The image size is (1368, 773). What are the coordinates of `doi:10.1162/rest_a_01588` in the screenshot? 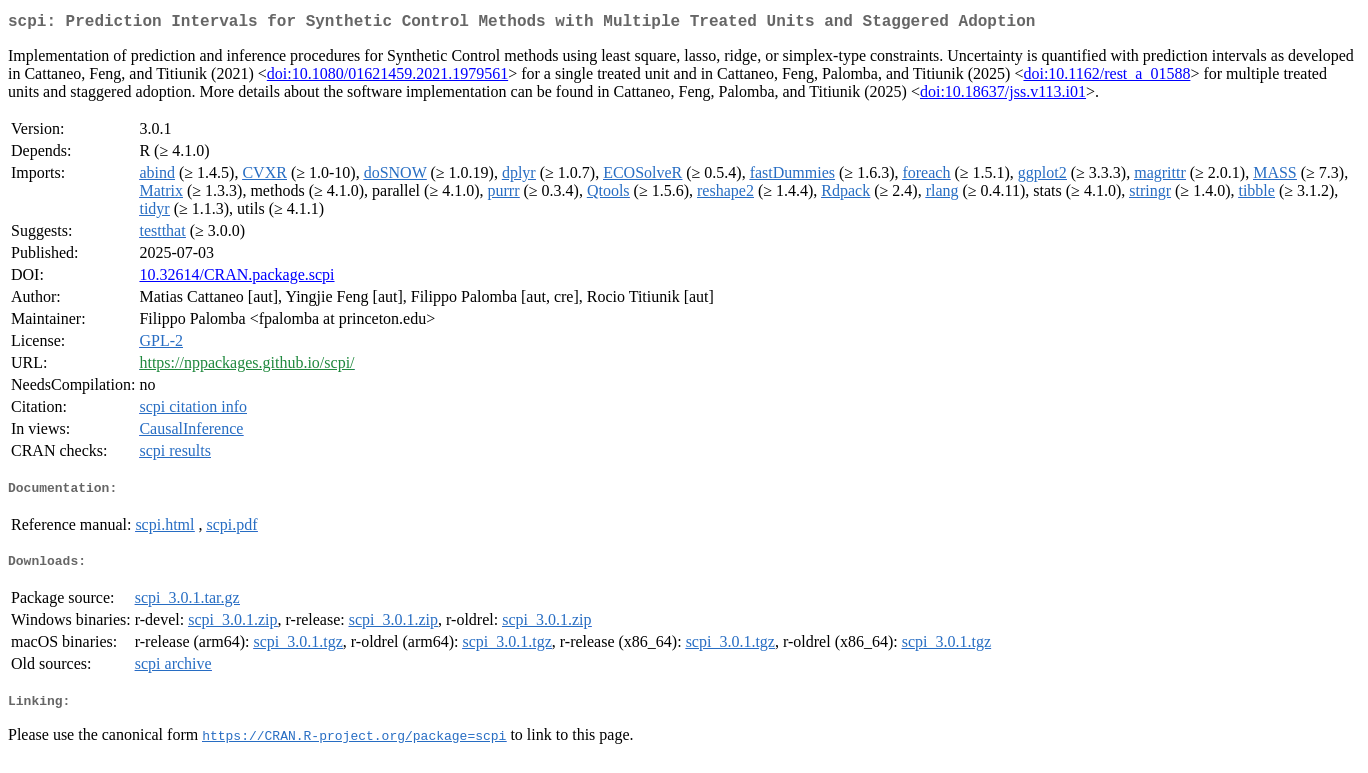 It's located at (1106, 77).